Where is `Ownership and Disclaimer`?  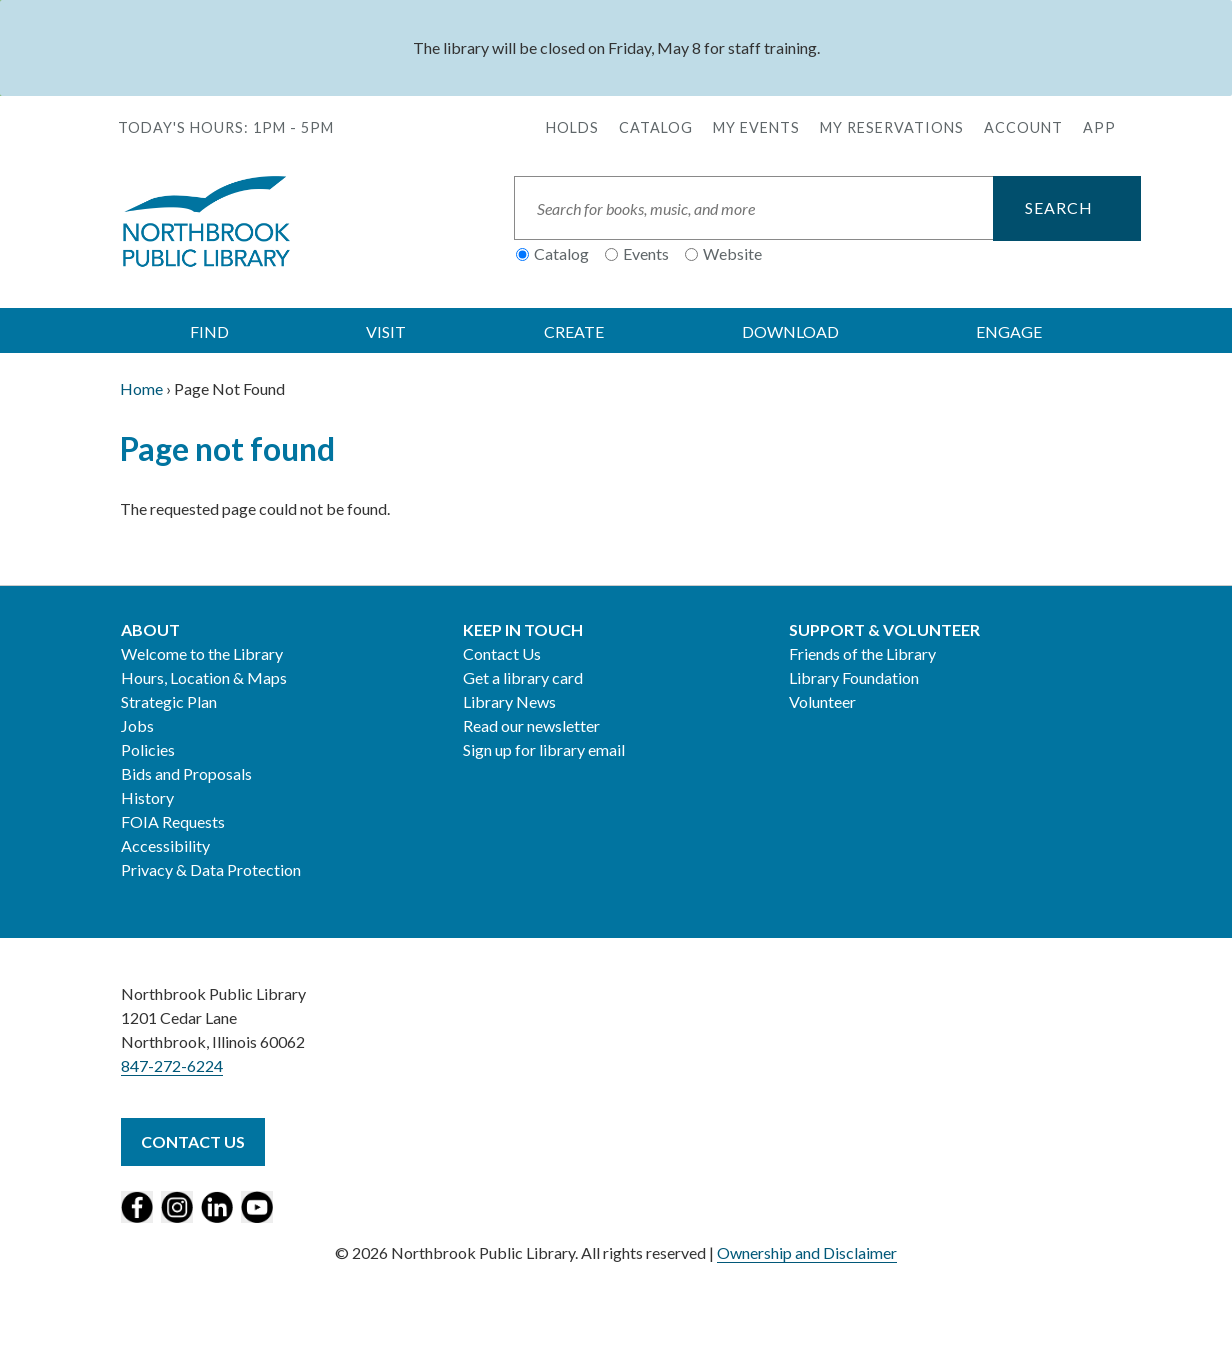
Ownership and Disclaimer is located at coordinates (807, 1252).